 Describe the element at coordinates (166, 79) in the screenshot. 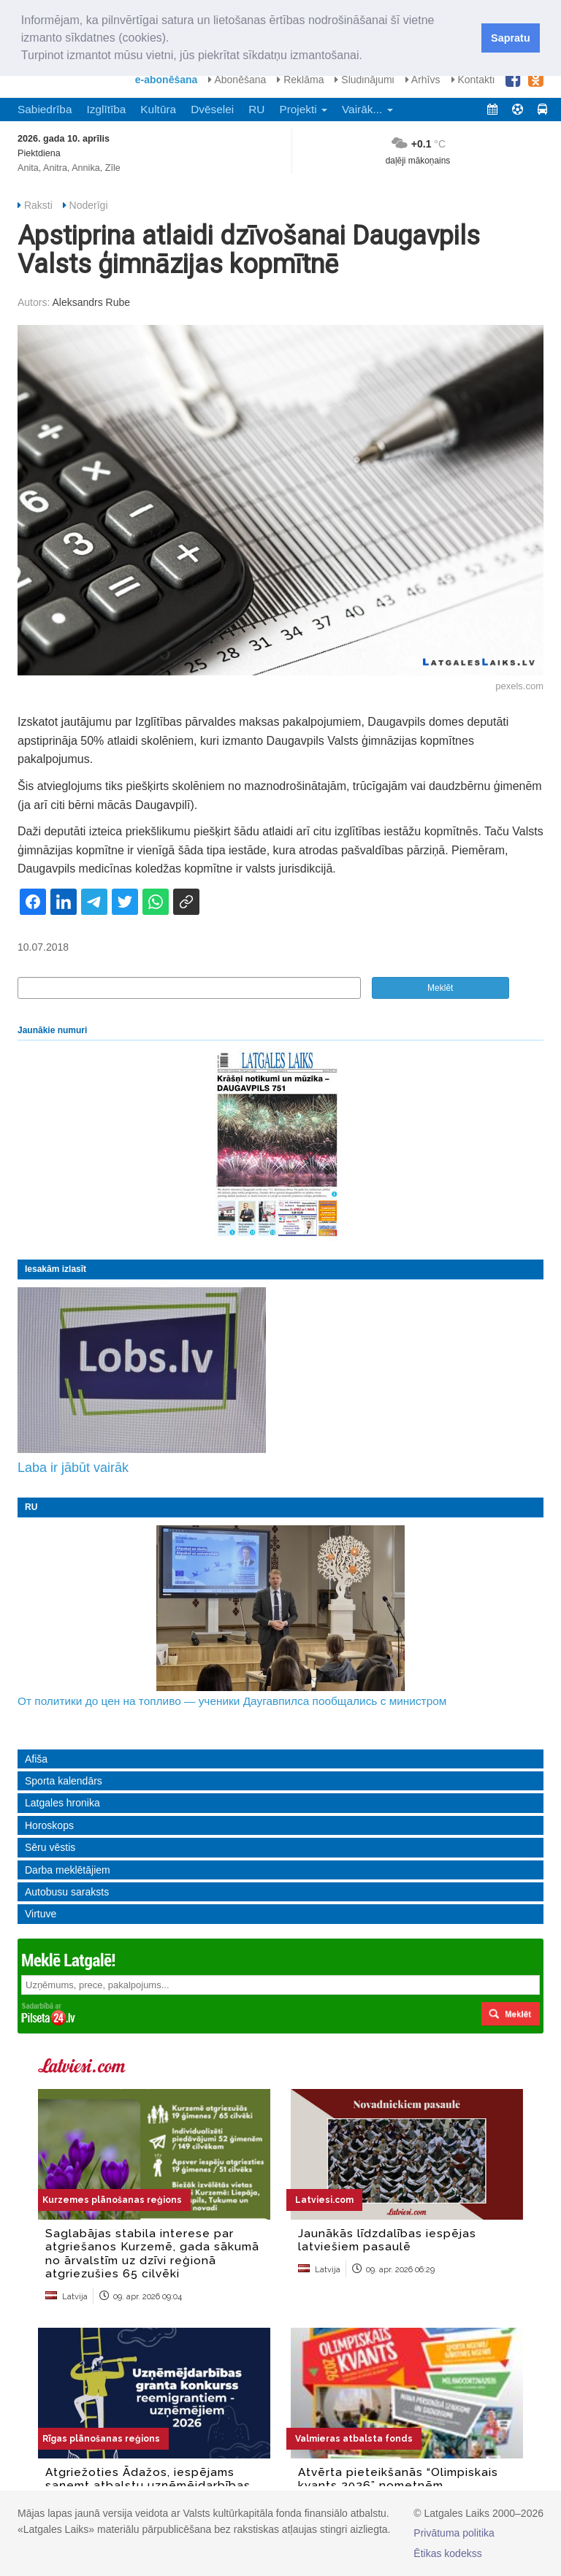

I see `e-abonēšana` at that location.